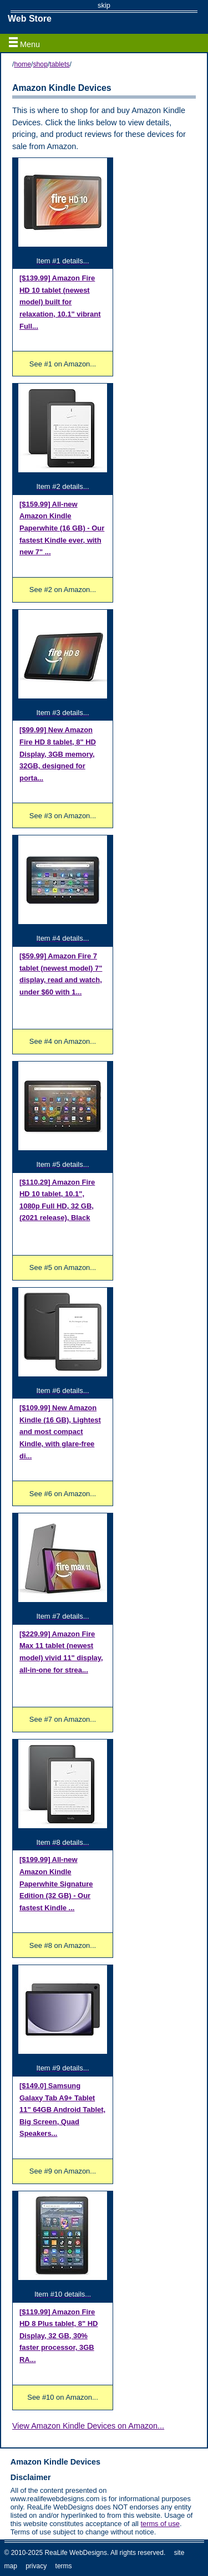 The image size is (208, 2576). Describe the element at coordinates (59, 64) in the screenshot. I see `tablets` at that location.